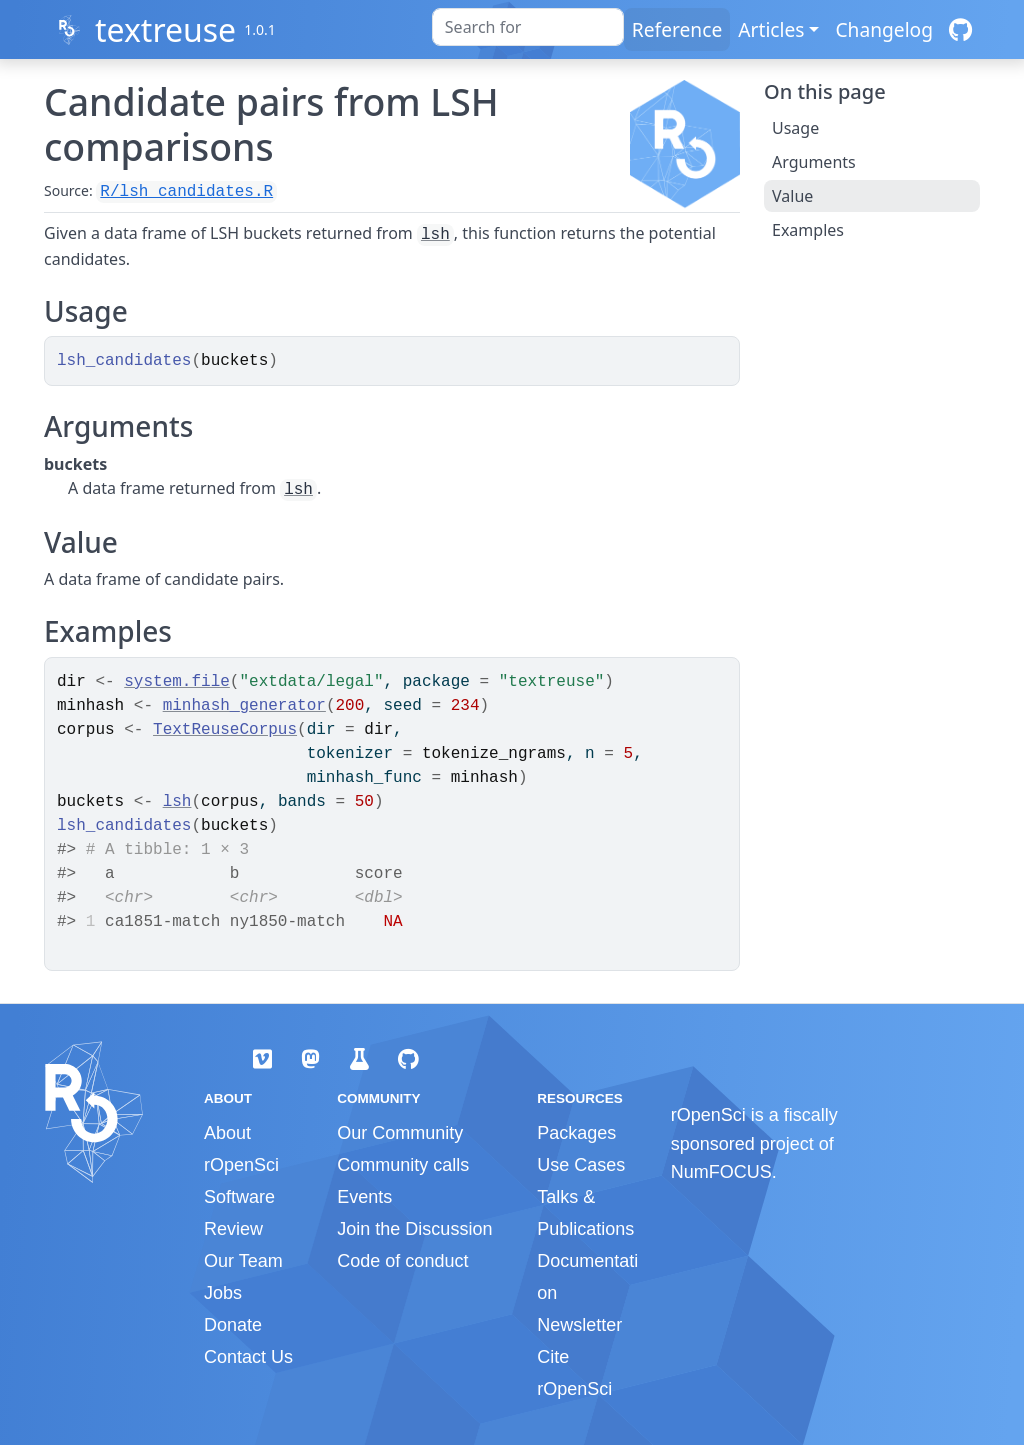 This screenshot has height=1445, width=1024. I want to click on Our Team, so click(243, 1261).